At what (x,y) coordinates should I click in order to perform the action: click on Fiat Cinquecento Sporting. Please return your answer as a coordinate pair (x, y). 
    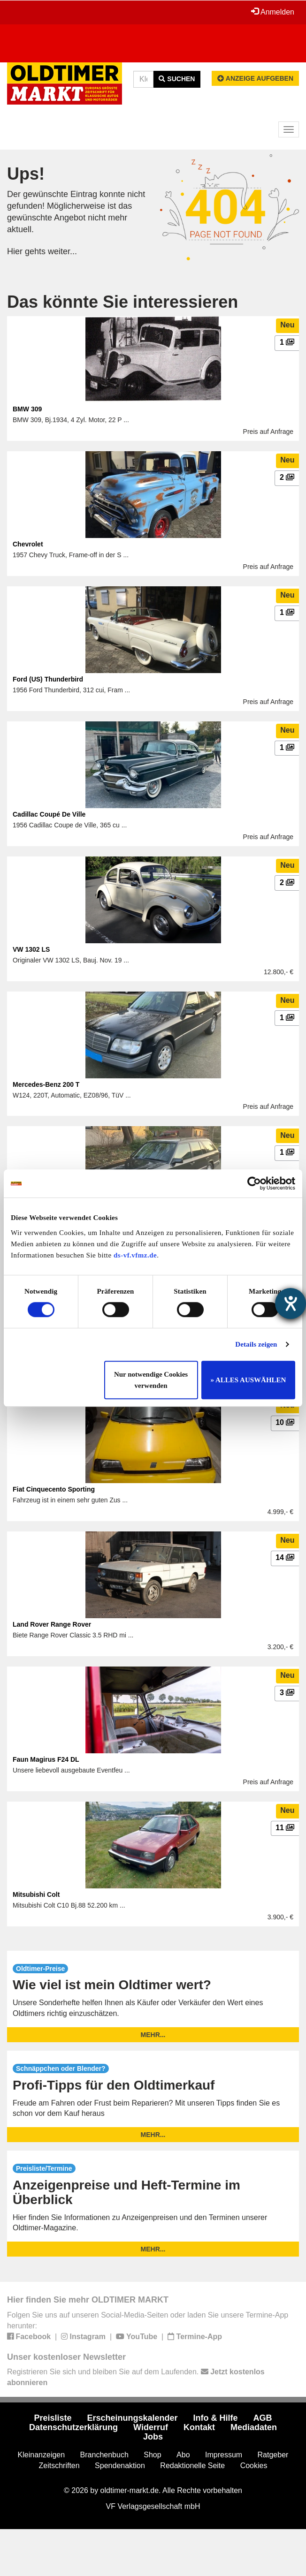
    Looking at the image, I should click on (54, 1489).